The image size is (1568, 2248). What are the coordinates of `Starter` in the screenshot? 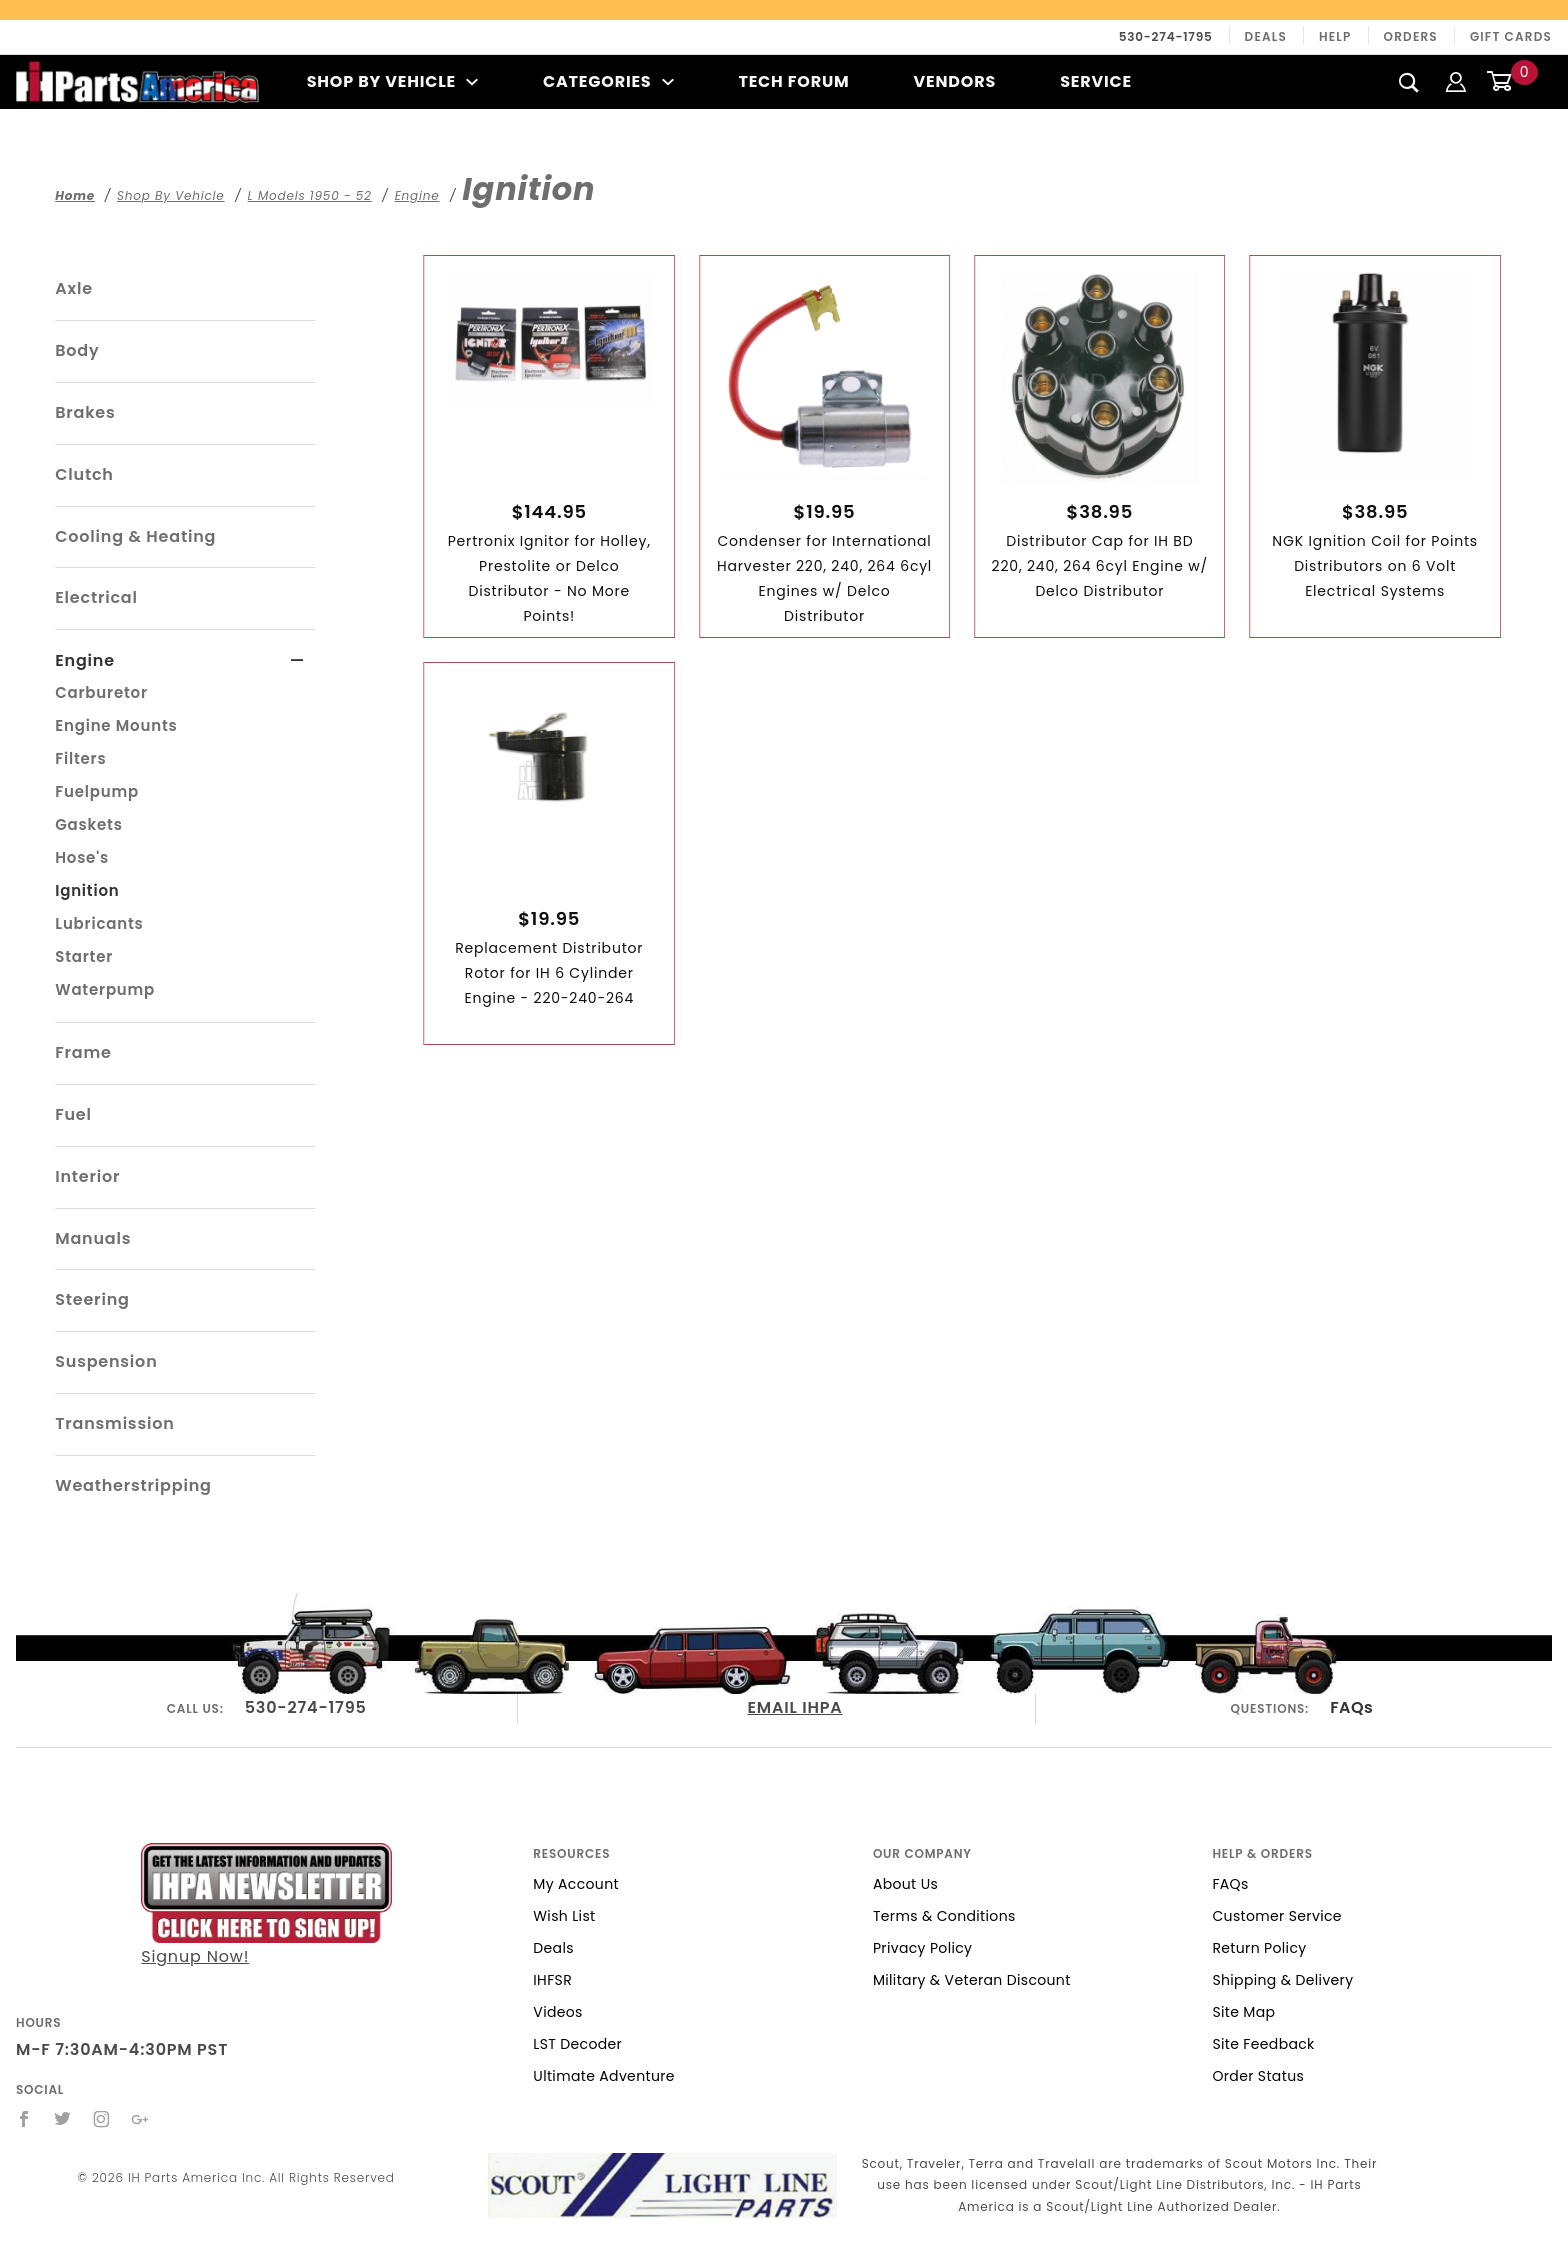 It's located at (84, 956).